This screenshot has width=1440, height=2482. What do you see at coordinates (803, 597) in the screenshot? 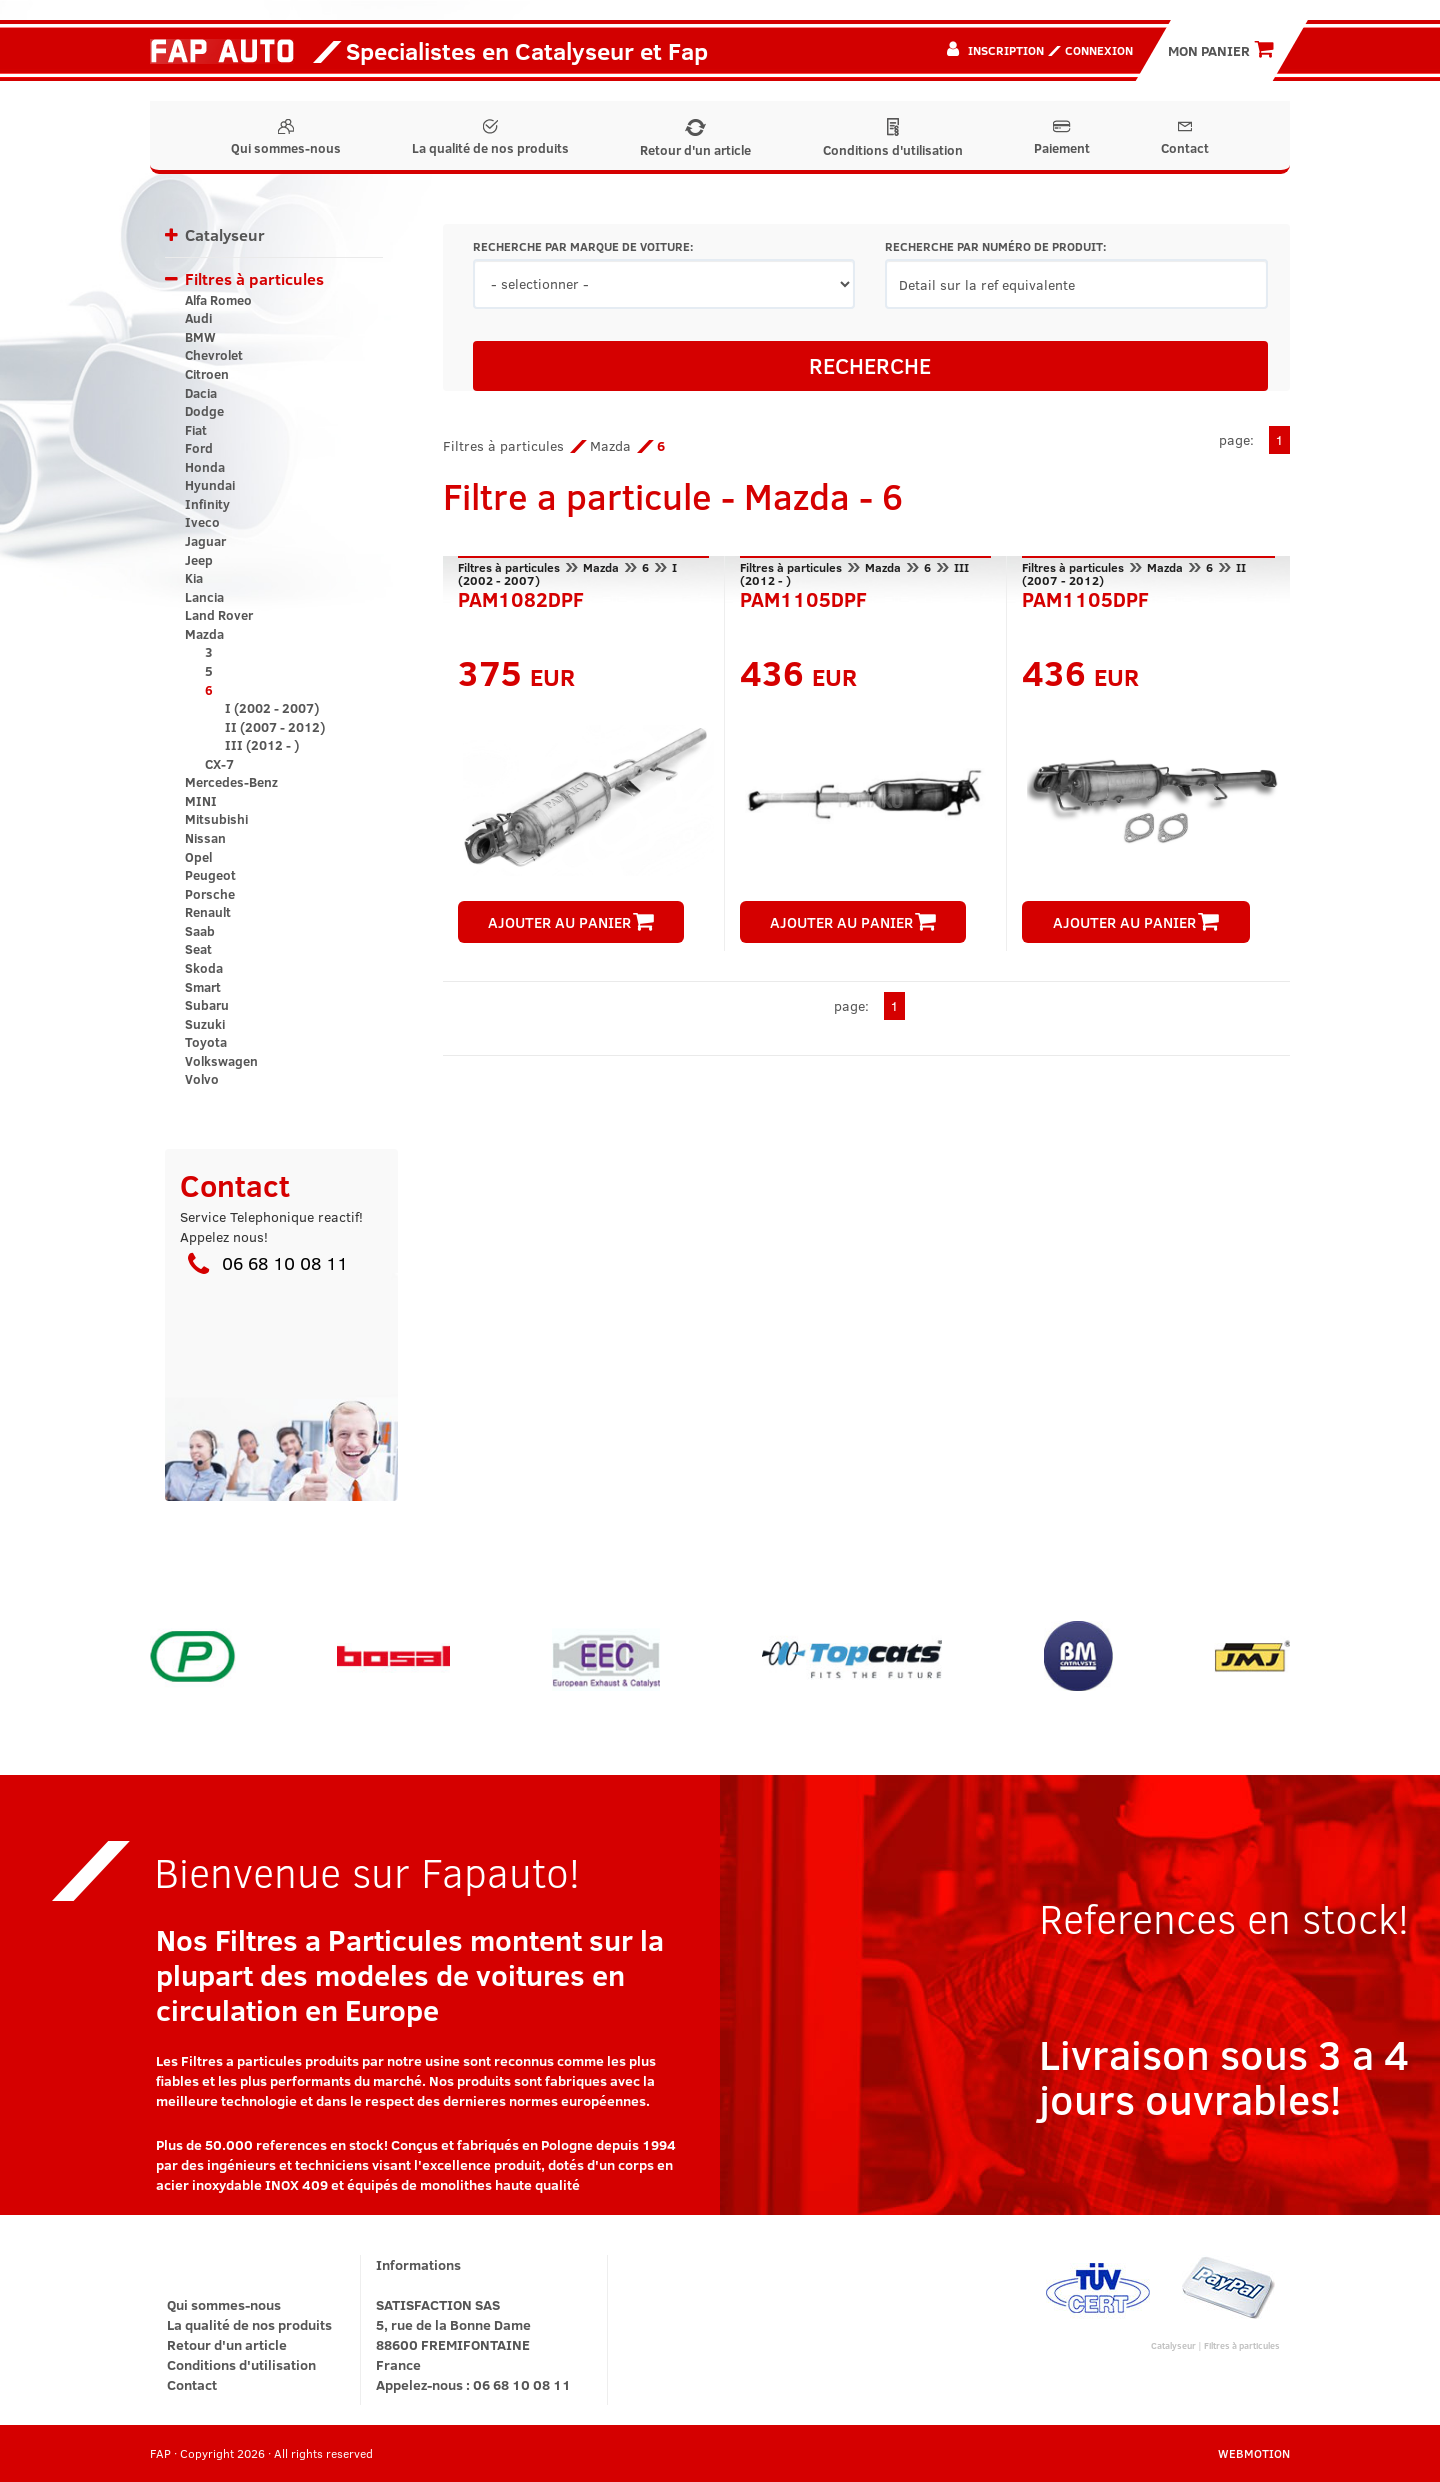
I see `PAM1105DPF` at bounding box center [803, 597].